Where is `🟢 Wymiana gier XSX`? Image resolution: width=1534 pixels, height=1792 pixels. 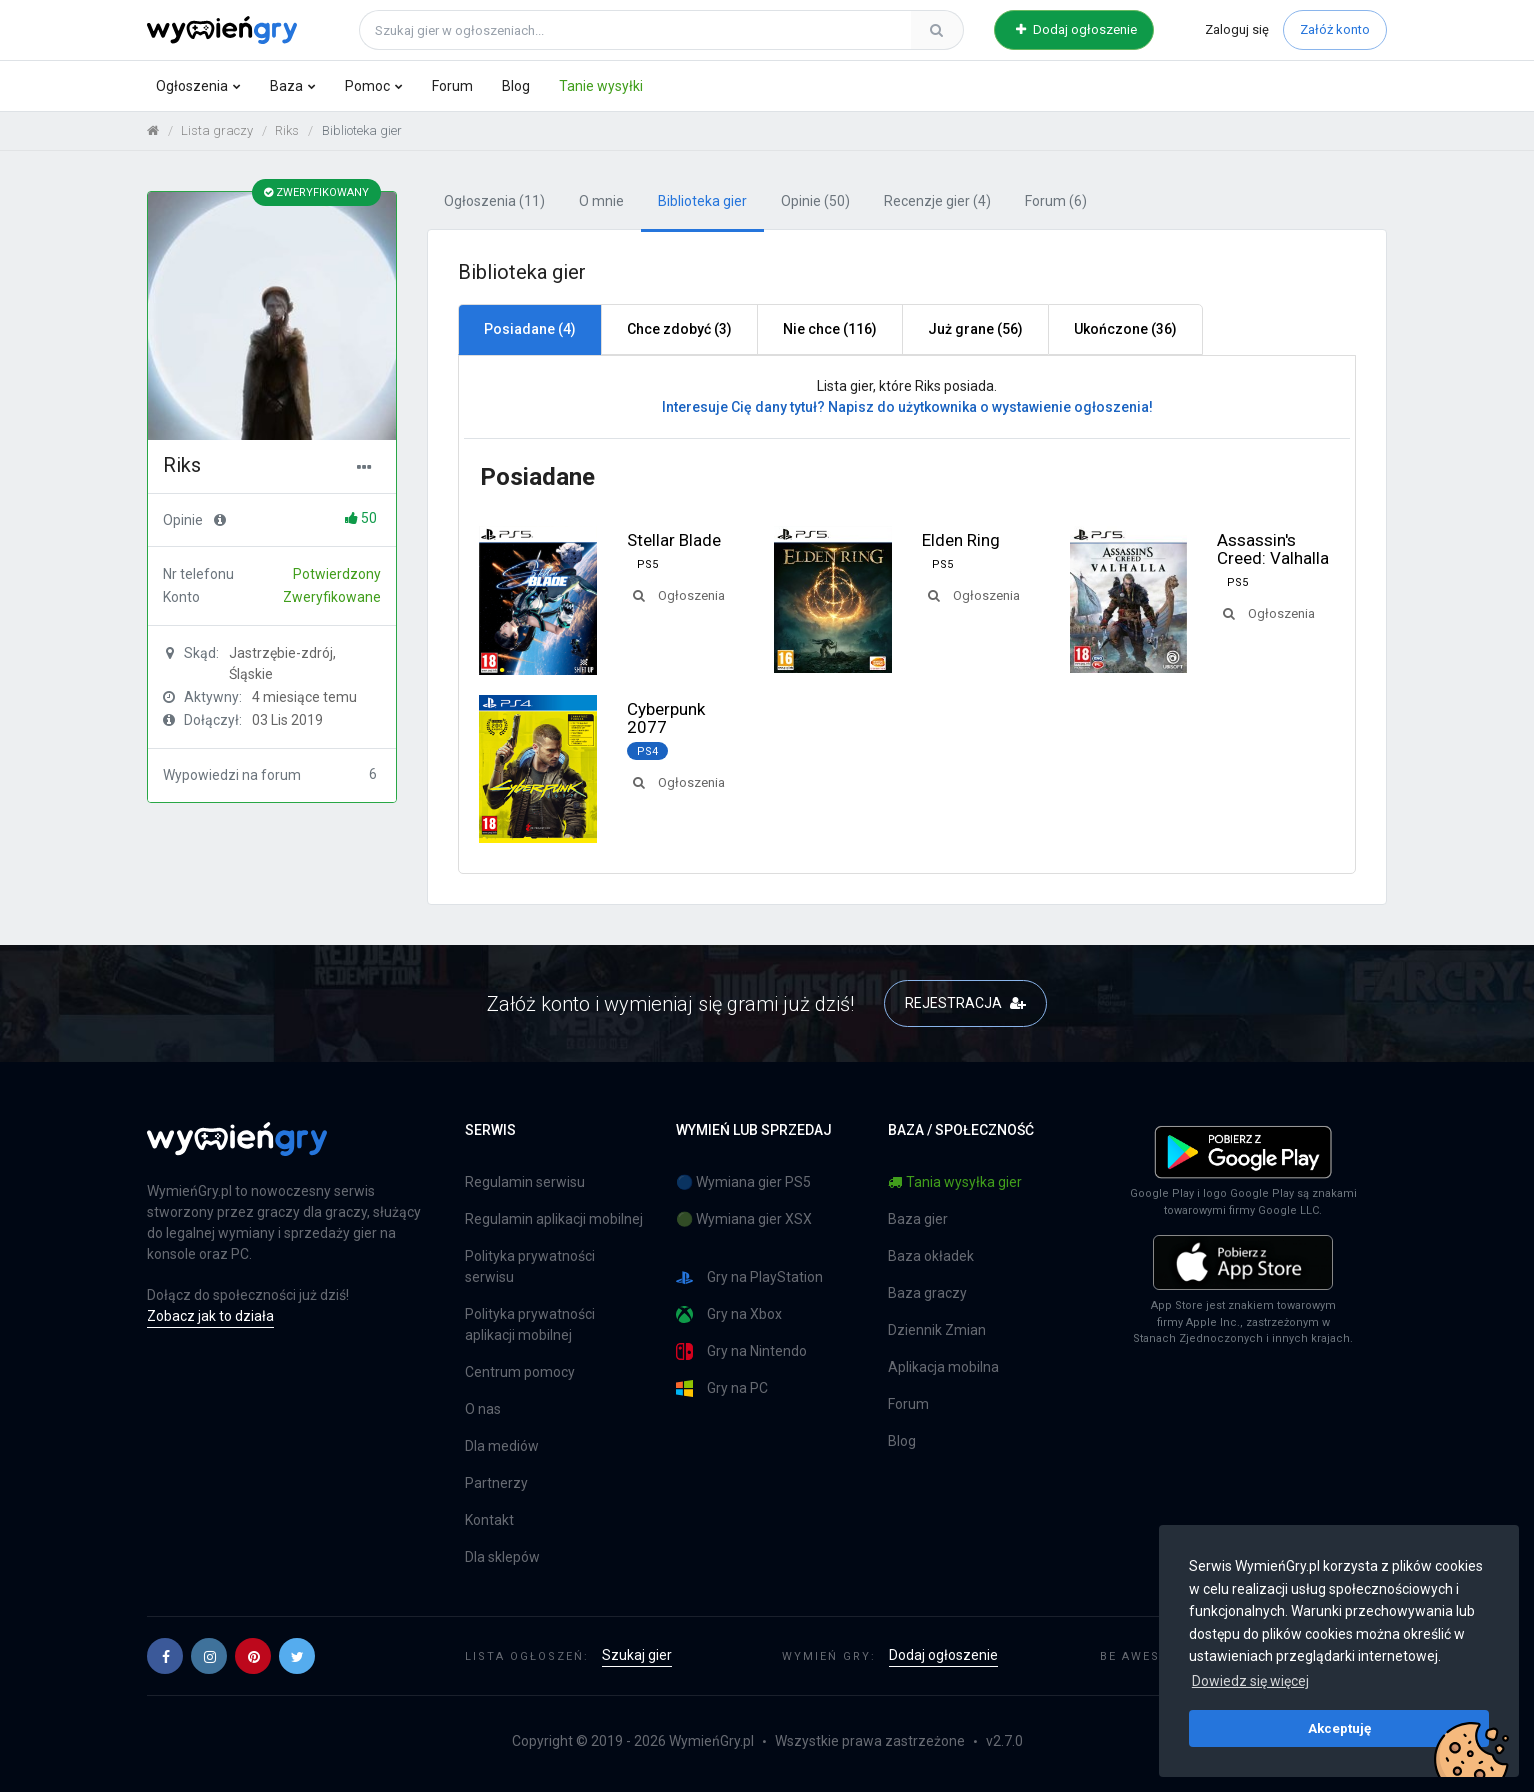
🟢 Wymiana gier XSX is located at coordinates (744, 1219).